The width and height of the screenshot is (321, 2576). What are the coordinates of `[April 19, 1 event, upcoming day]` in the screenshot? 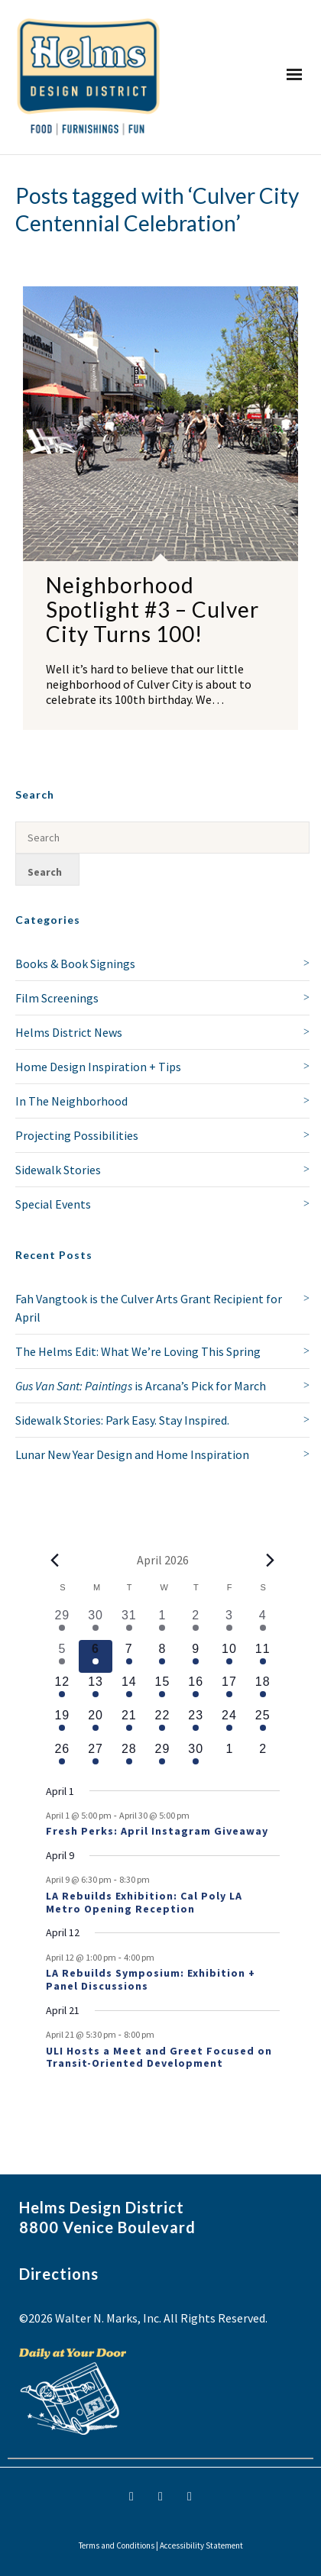 It's located at (62, 1723).